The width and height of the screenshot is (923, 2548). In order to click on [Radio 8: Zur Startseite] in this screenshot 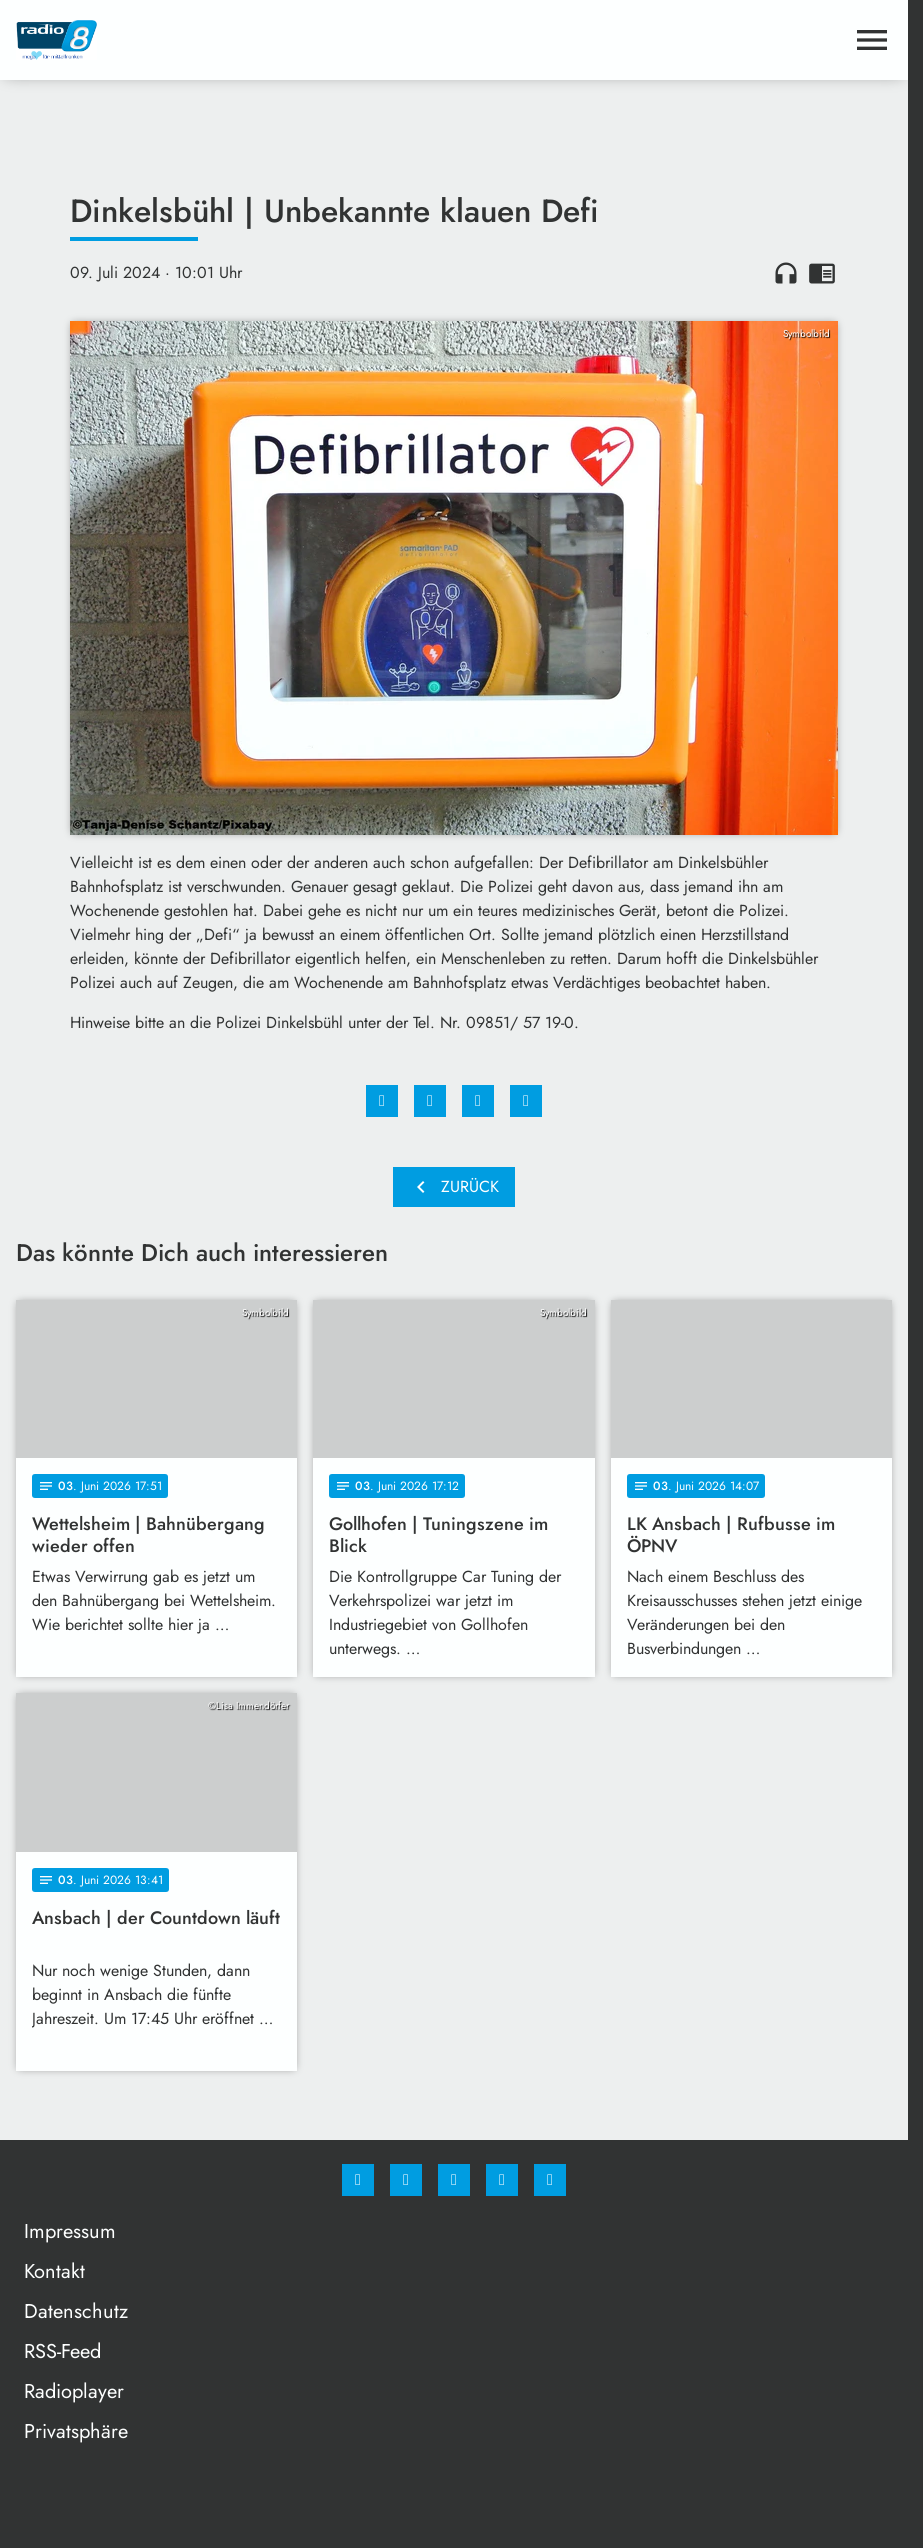, I will do `click(235, 40)`.